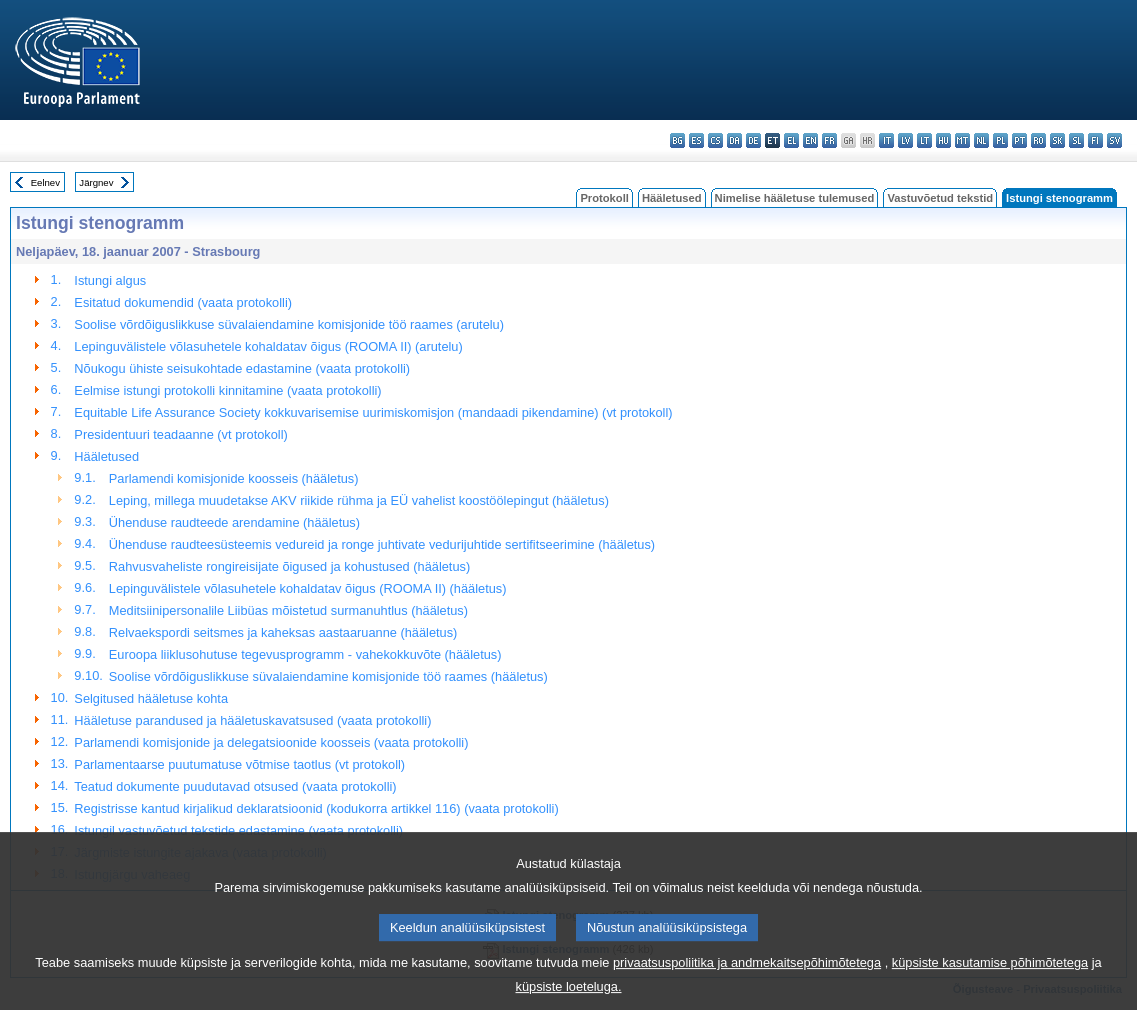 This screenshot has height=1010, width=1137. I want to click on Parlamendi komisjonide ja delegatsioonide koosseis (vaata protokolli), so click(271, 742).